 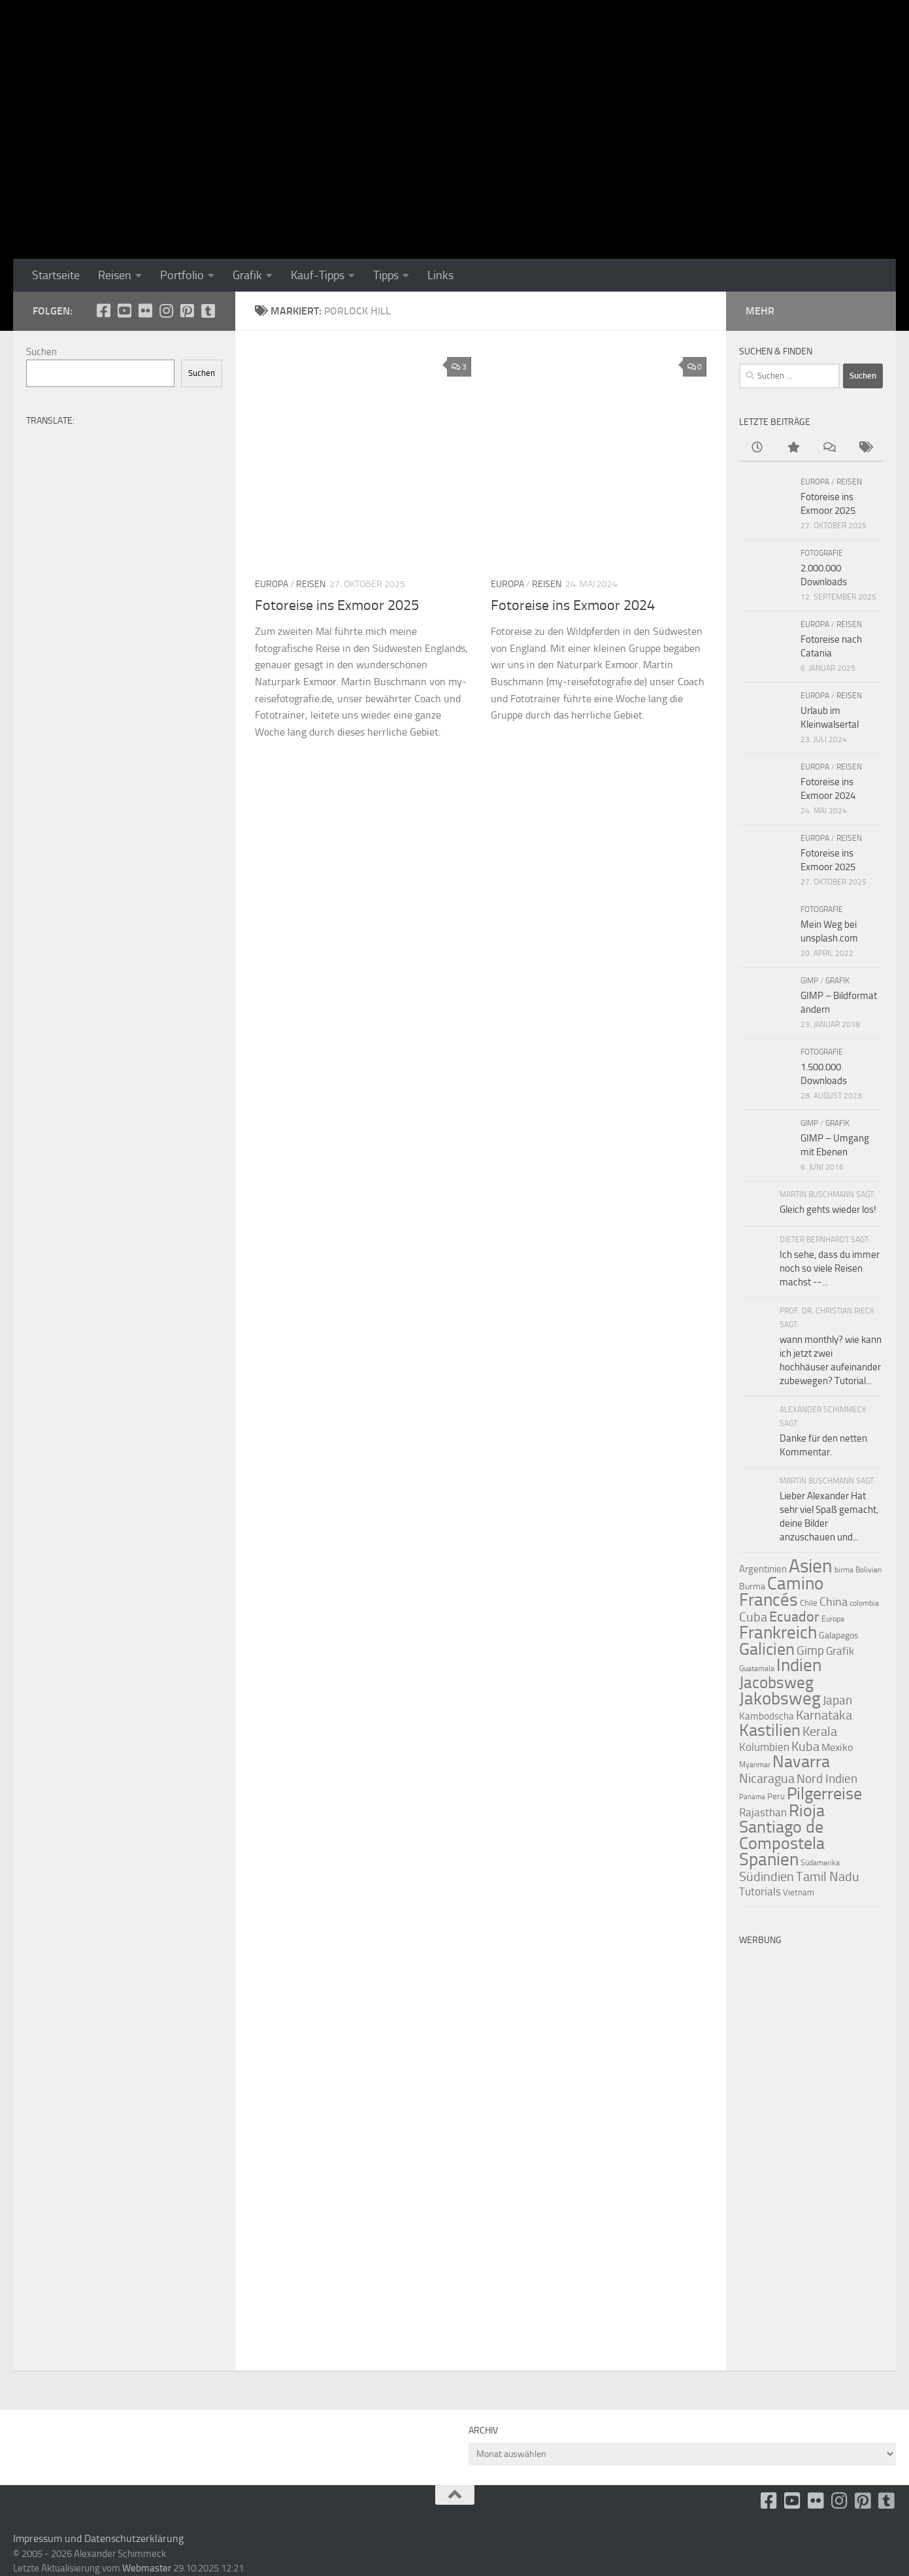 What do you see at coordinates (822, 553) in the screenshot?
I see `Fotografie` at bounding box center [822, 553].